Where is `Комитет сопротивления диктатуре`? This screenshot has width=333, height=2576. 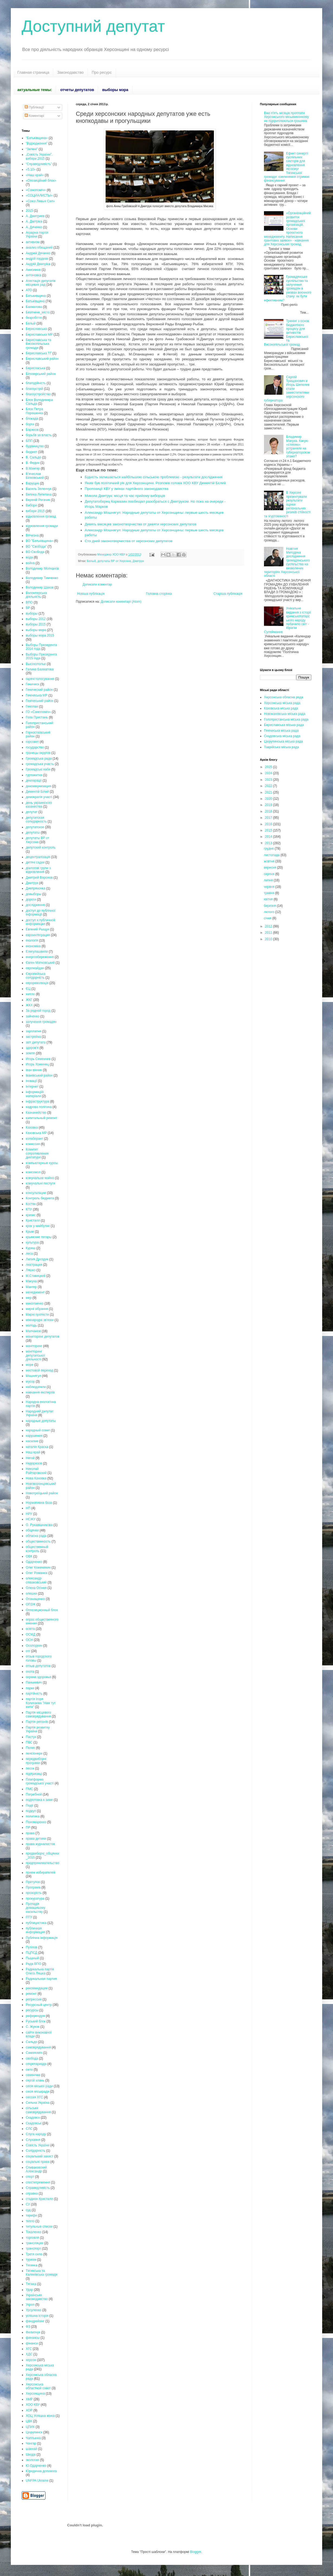
Комитет сопротивления диктатуре is located at coordinates (37, 1153).